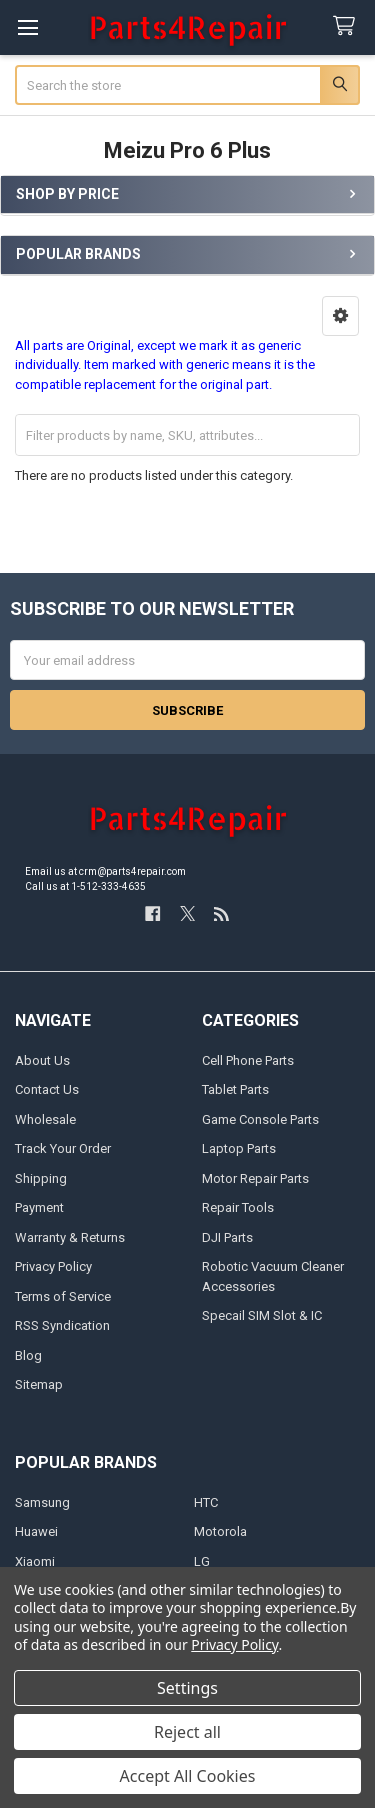  What do you see at coordinates (70, 1237) in the screenshot?
I see `Warranty & Returns` at bounding box center [70, 1237].